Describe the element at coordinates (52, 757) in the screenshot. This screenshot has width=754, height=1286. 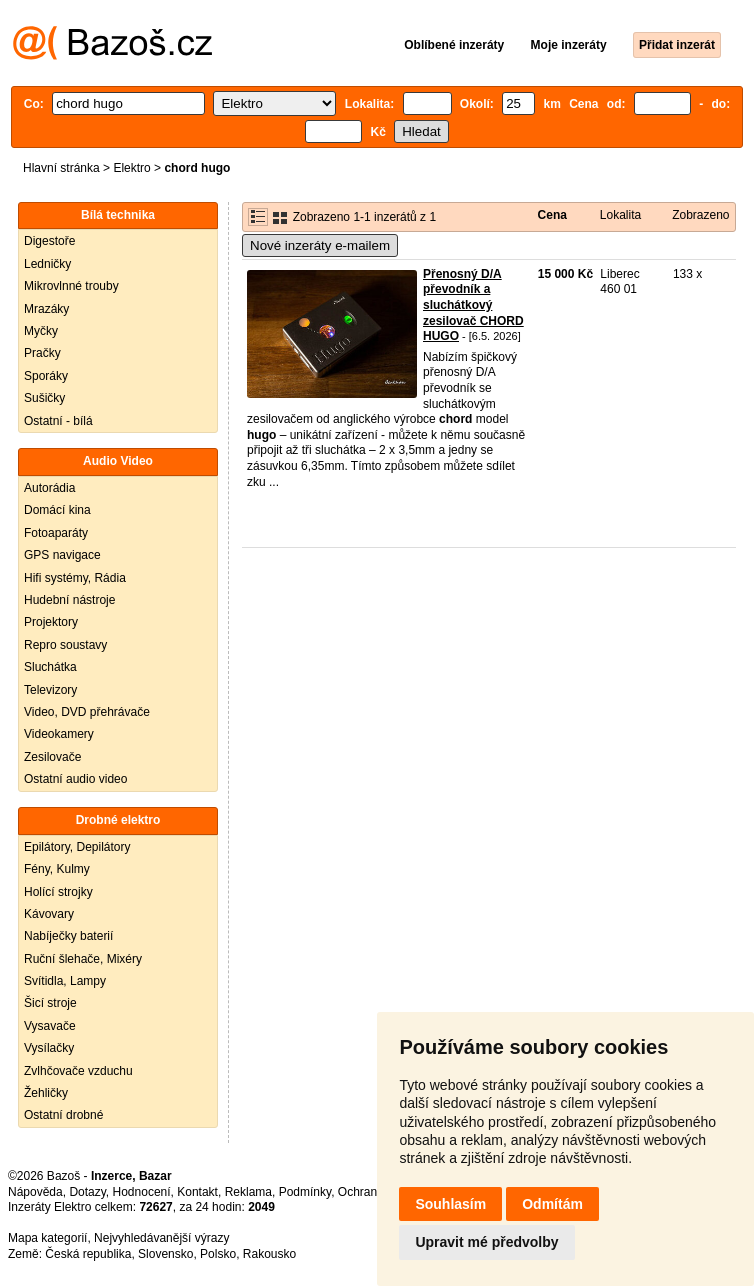
I see `Zesilovače` at that location.